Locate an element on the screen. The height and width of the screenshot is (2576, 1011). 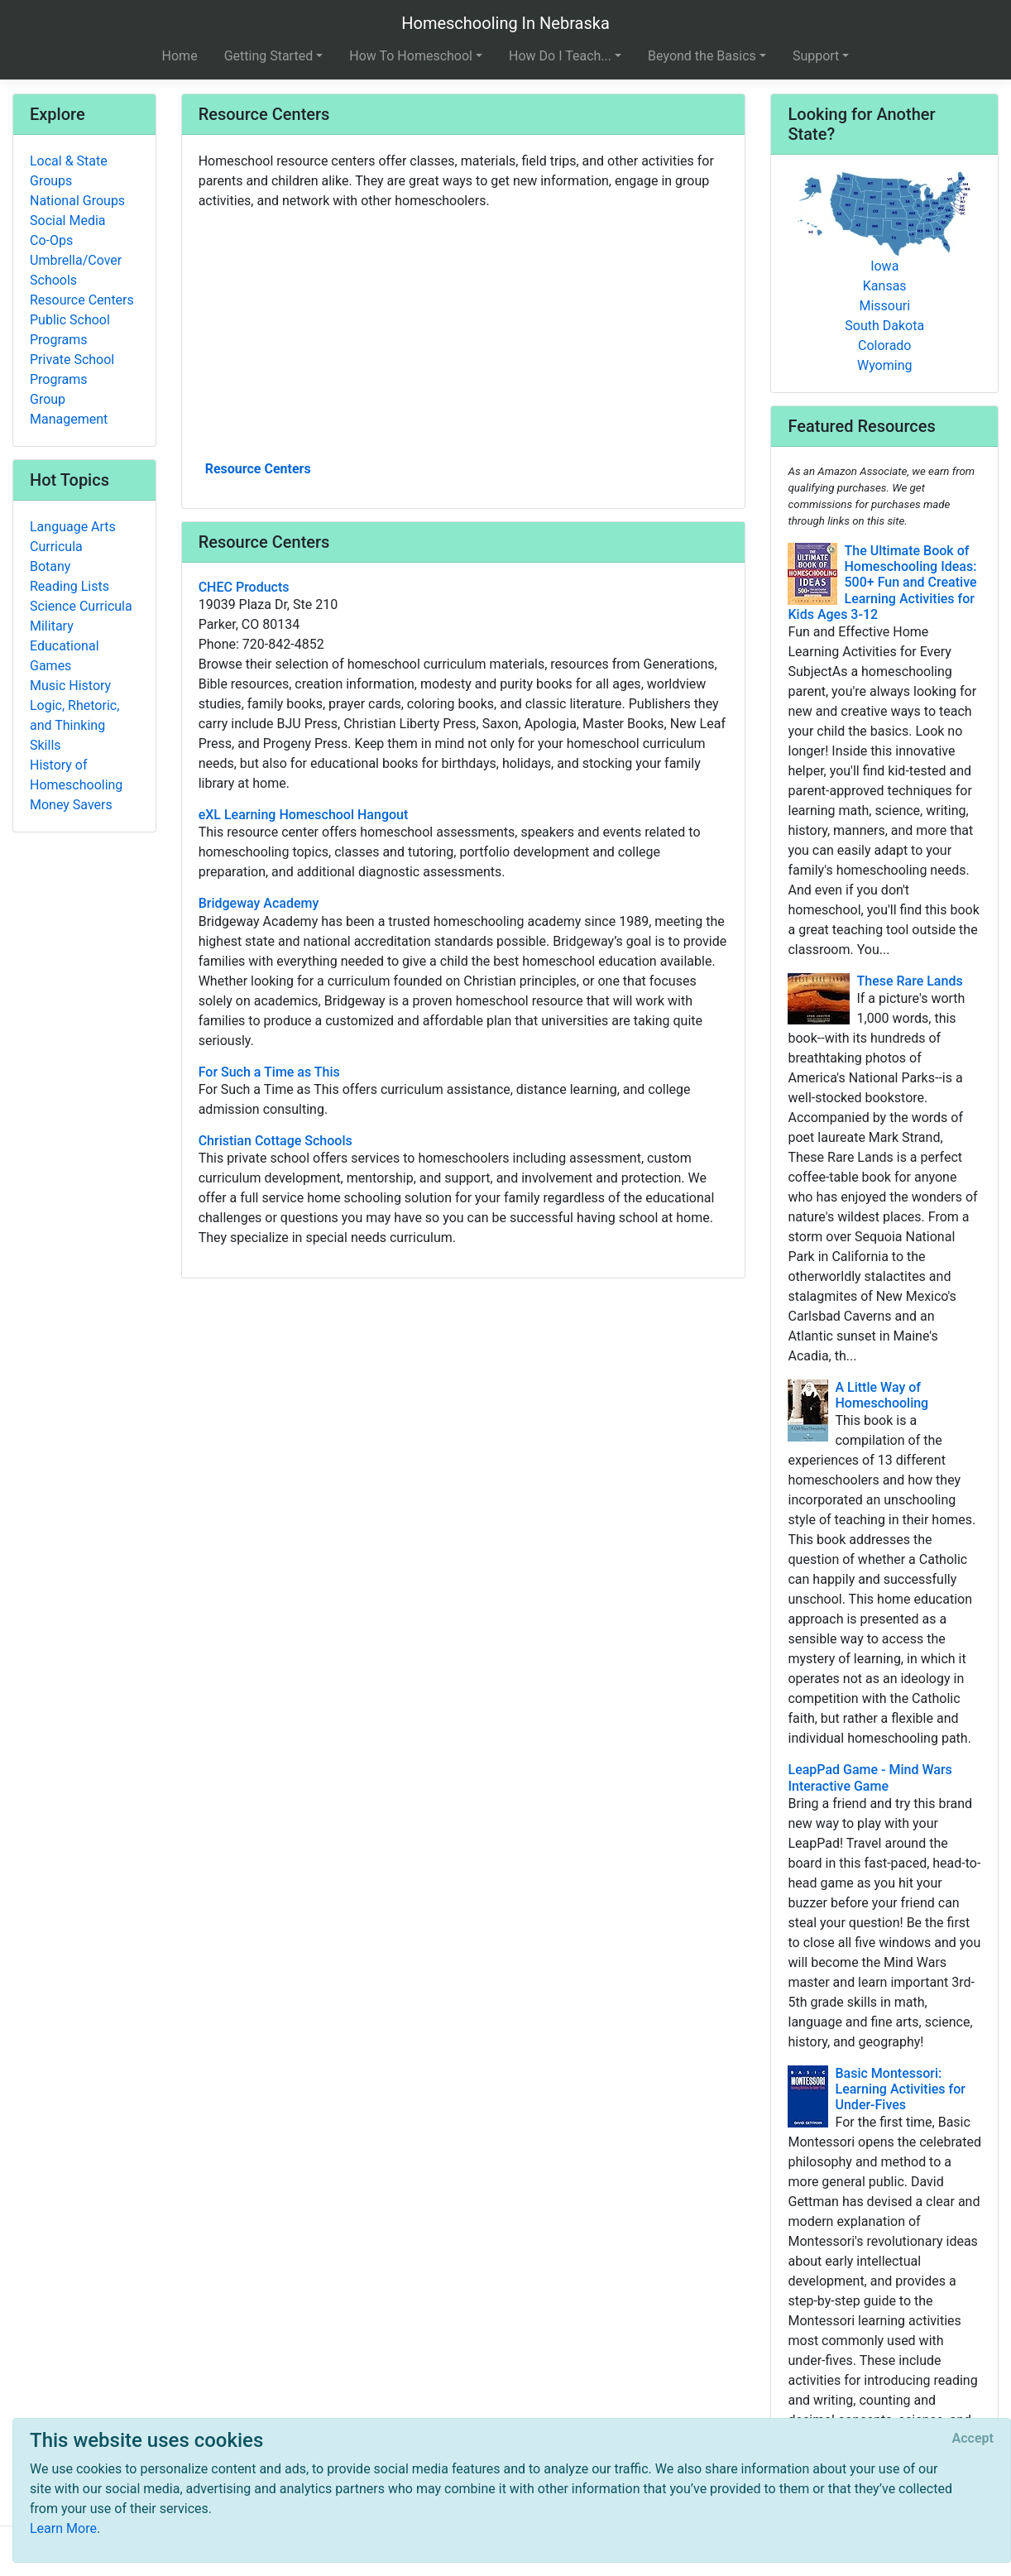
Support [button] is located at coordinates (816, 56).